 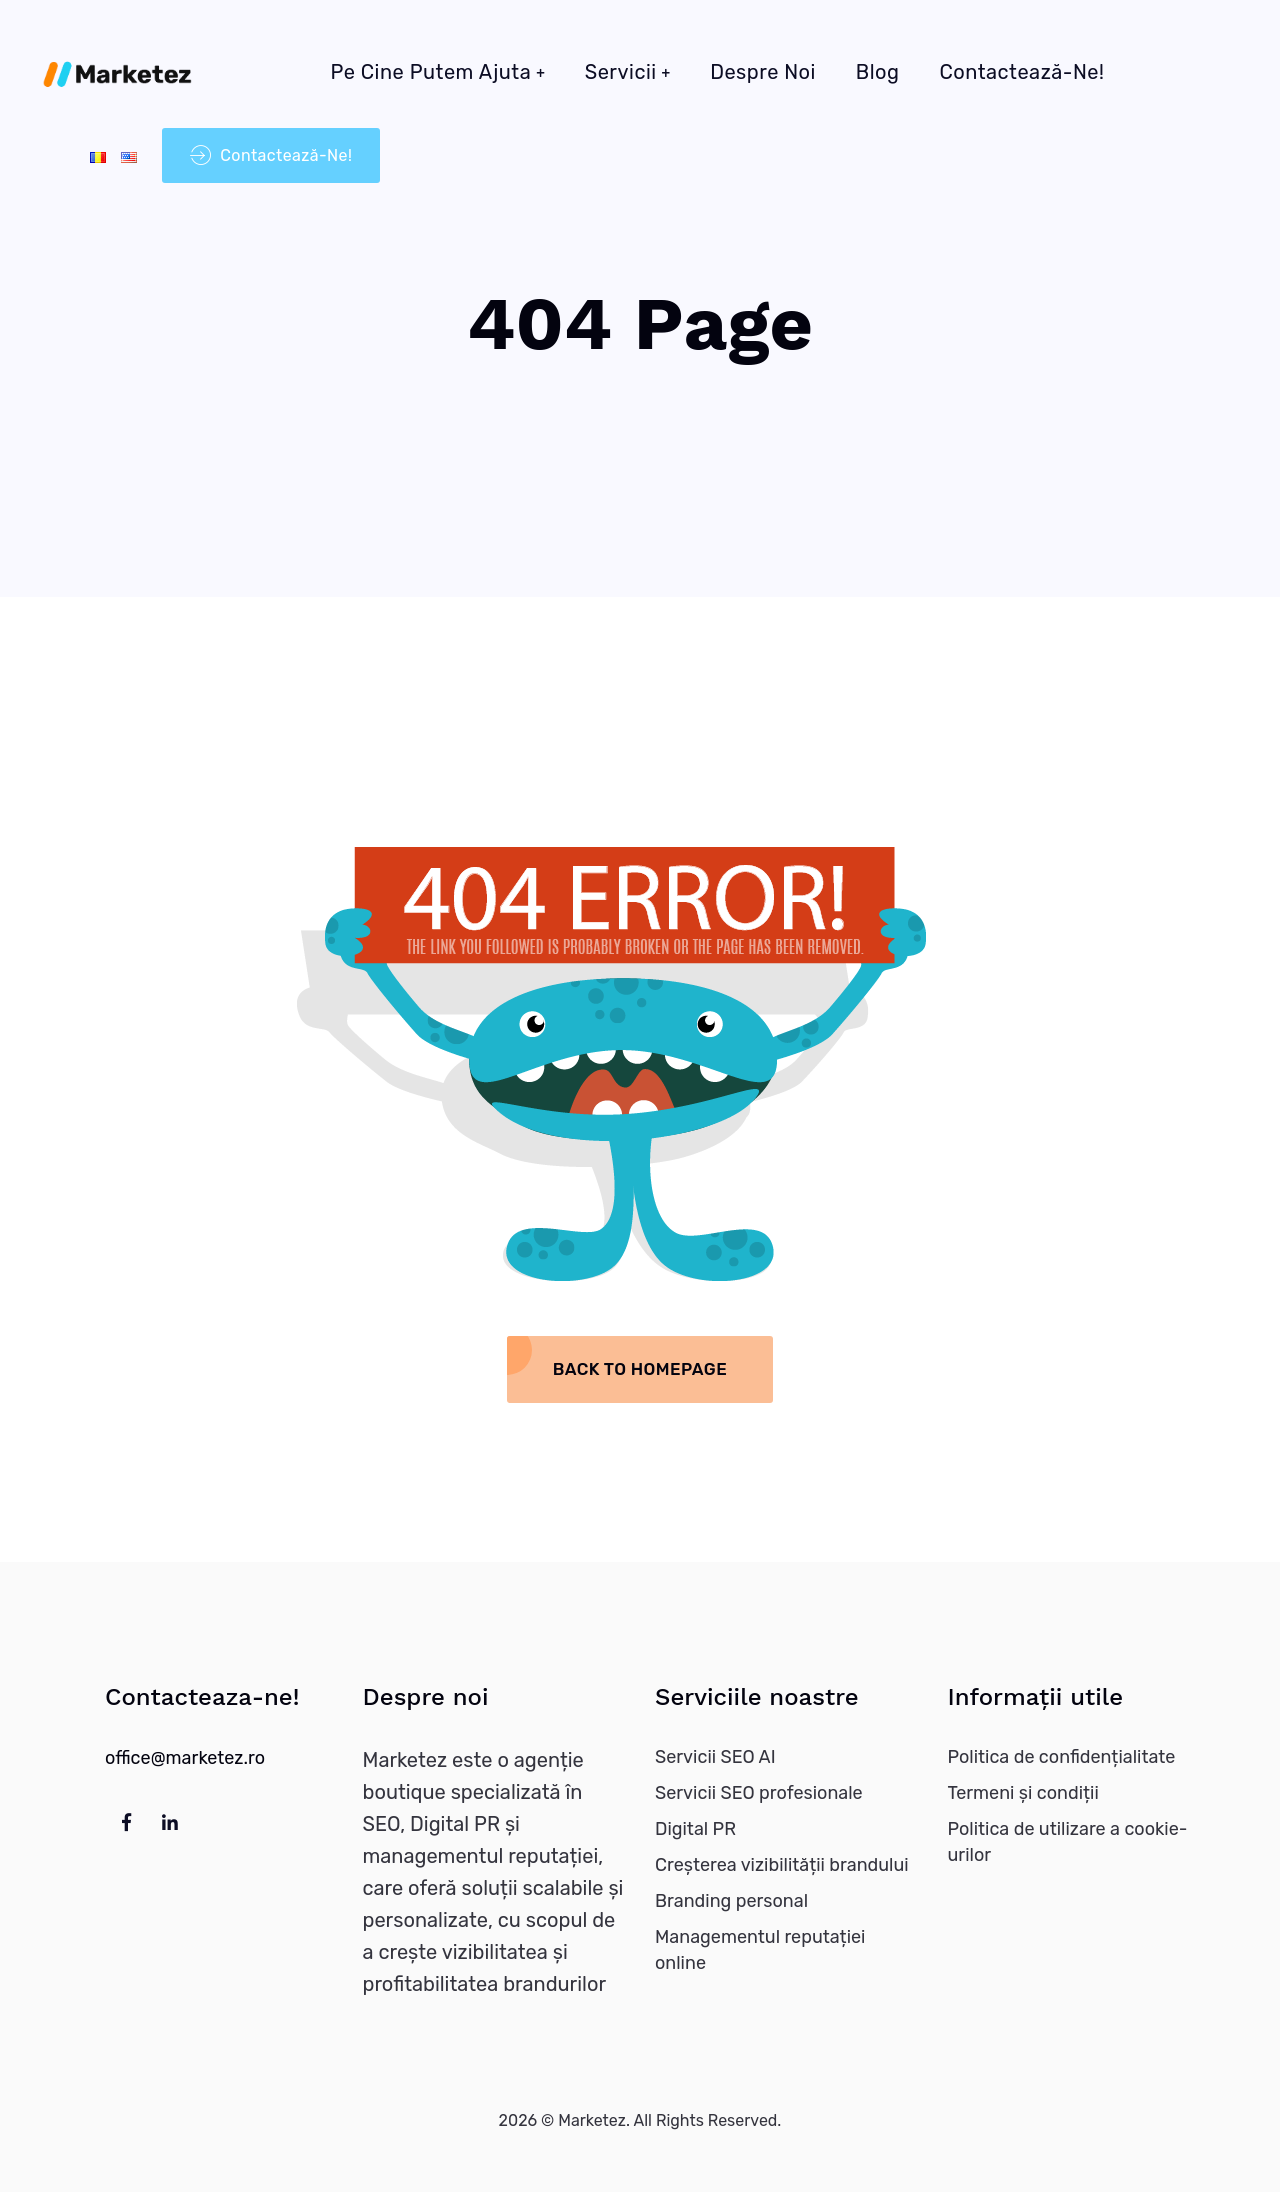 I want to click on Servicii, so click(x=621, y=72).